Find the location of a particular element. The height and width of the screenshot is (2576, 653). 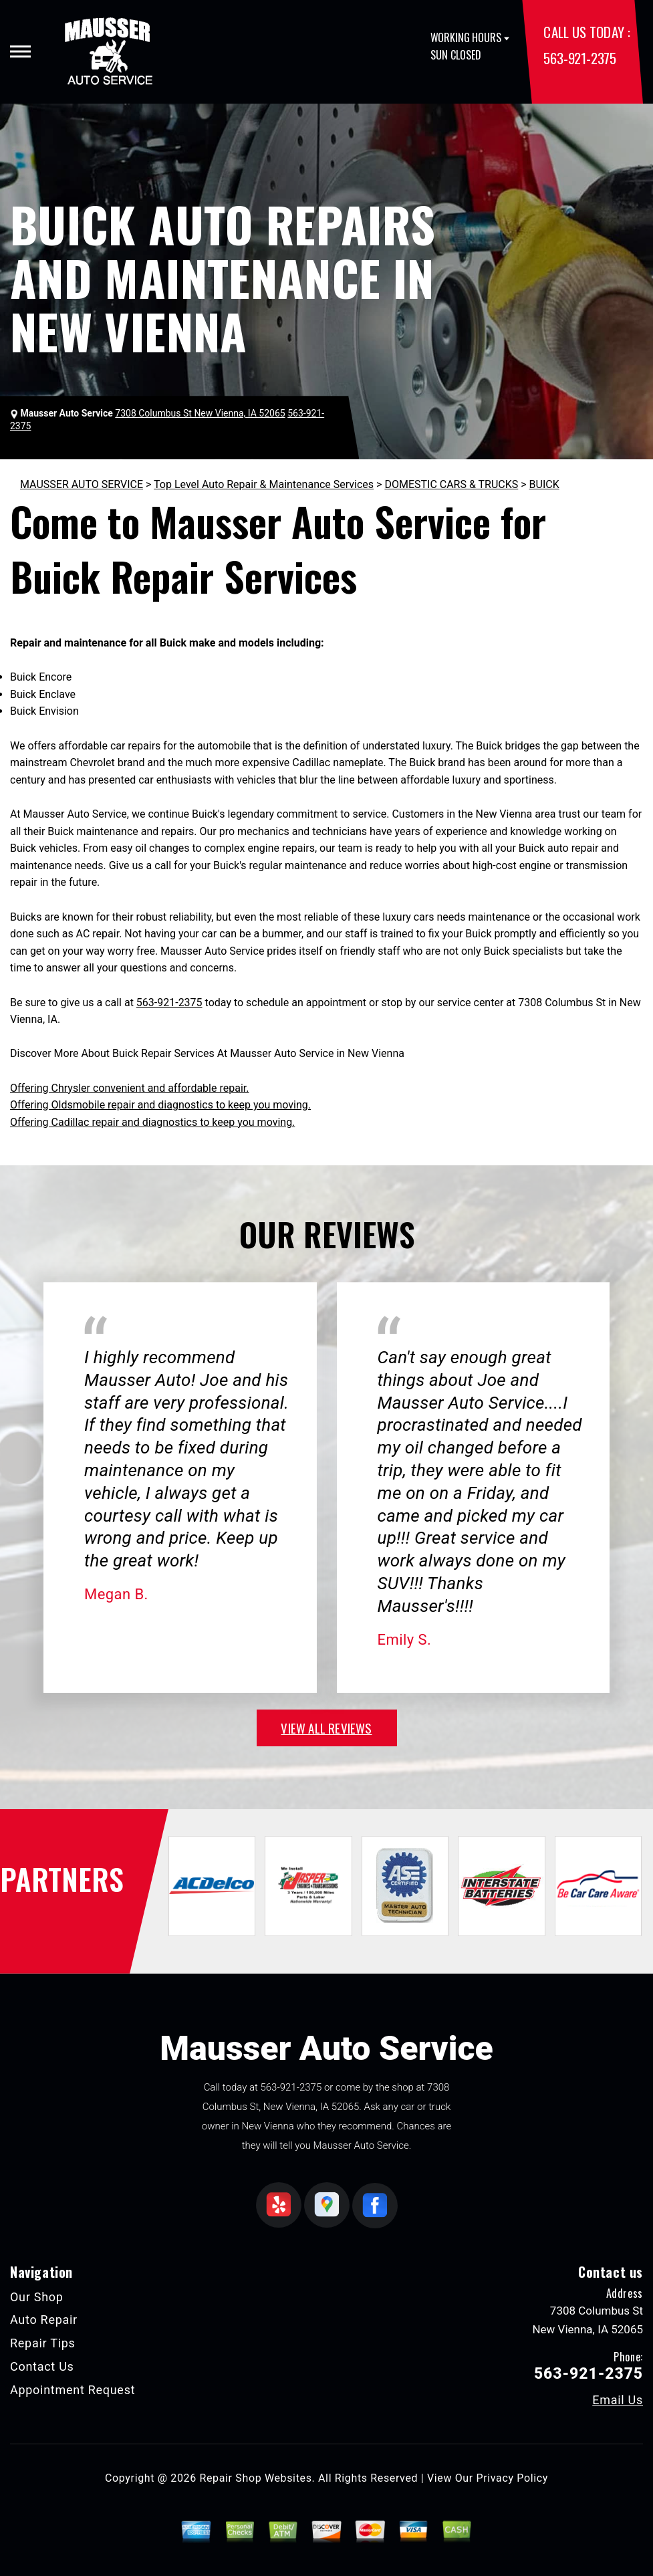

DOMESTIC CARS & TRUCKS is located at coordinates (451, 484).